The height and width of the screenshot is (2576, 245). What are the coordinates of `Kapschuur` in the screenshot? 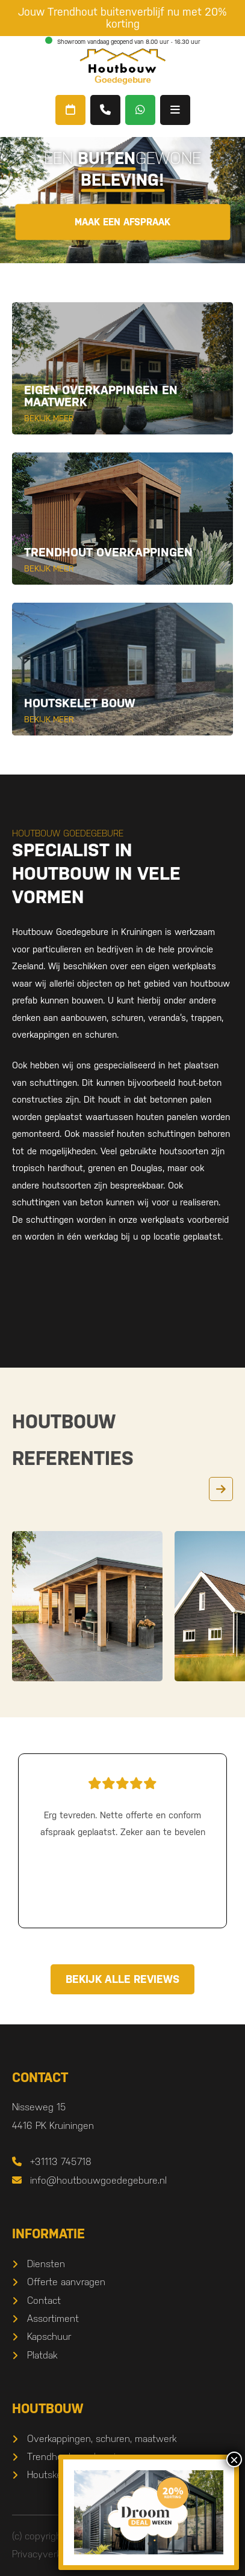 It's located at (49, 2336).